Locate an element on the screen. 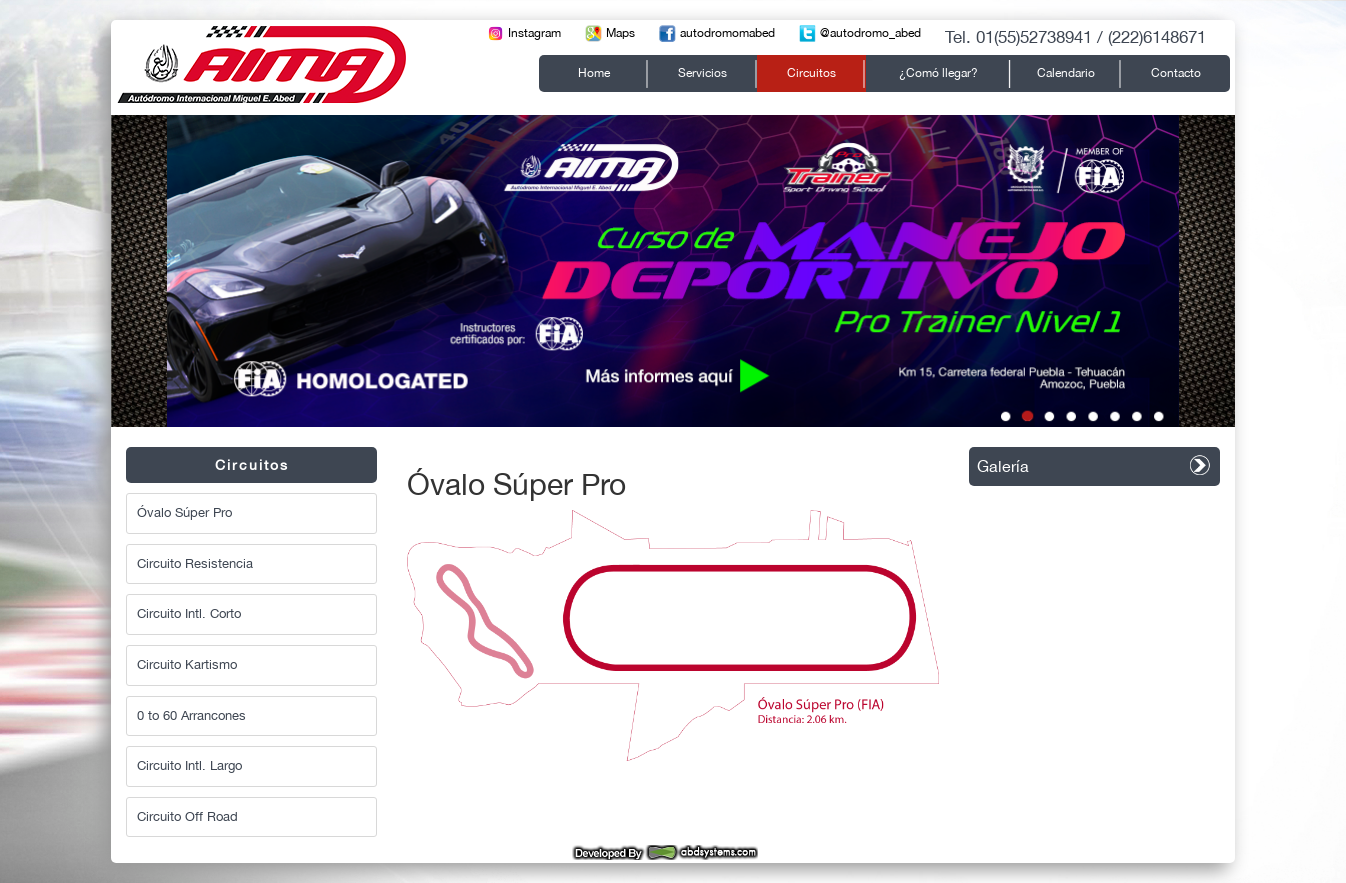 This screenshot has width=1346, height=883. Circuito Off Road is located at coordinates (187, 816).